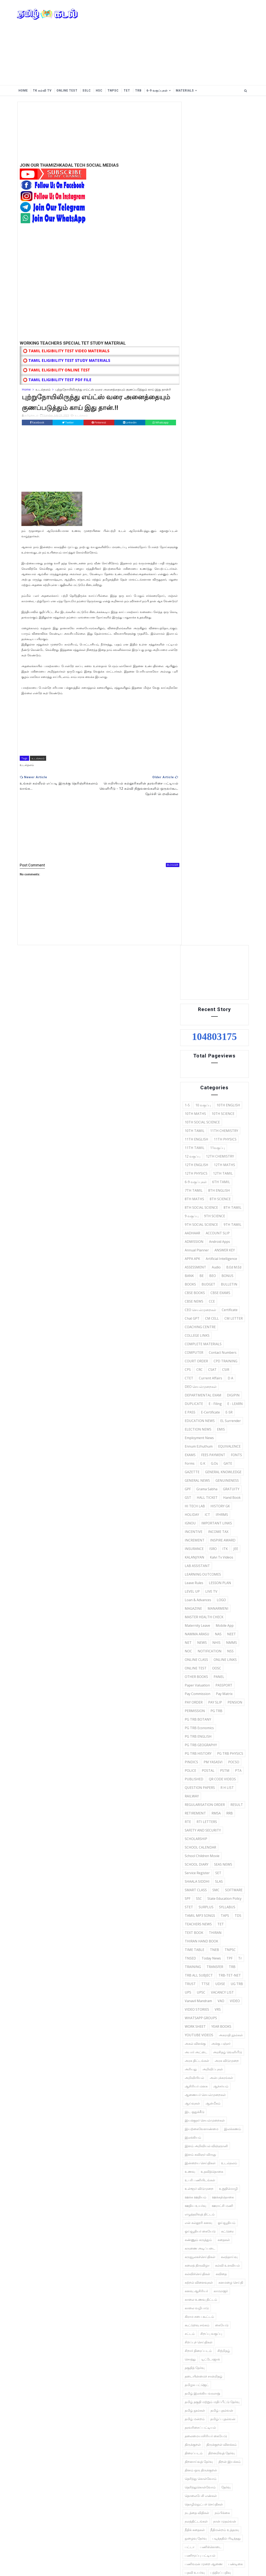  Describe the element at coordinates (233, 405) in the screenshot. I see `B.Ed M.Ed` at that location.